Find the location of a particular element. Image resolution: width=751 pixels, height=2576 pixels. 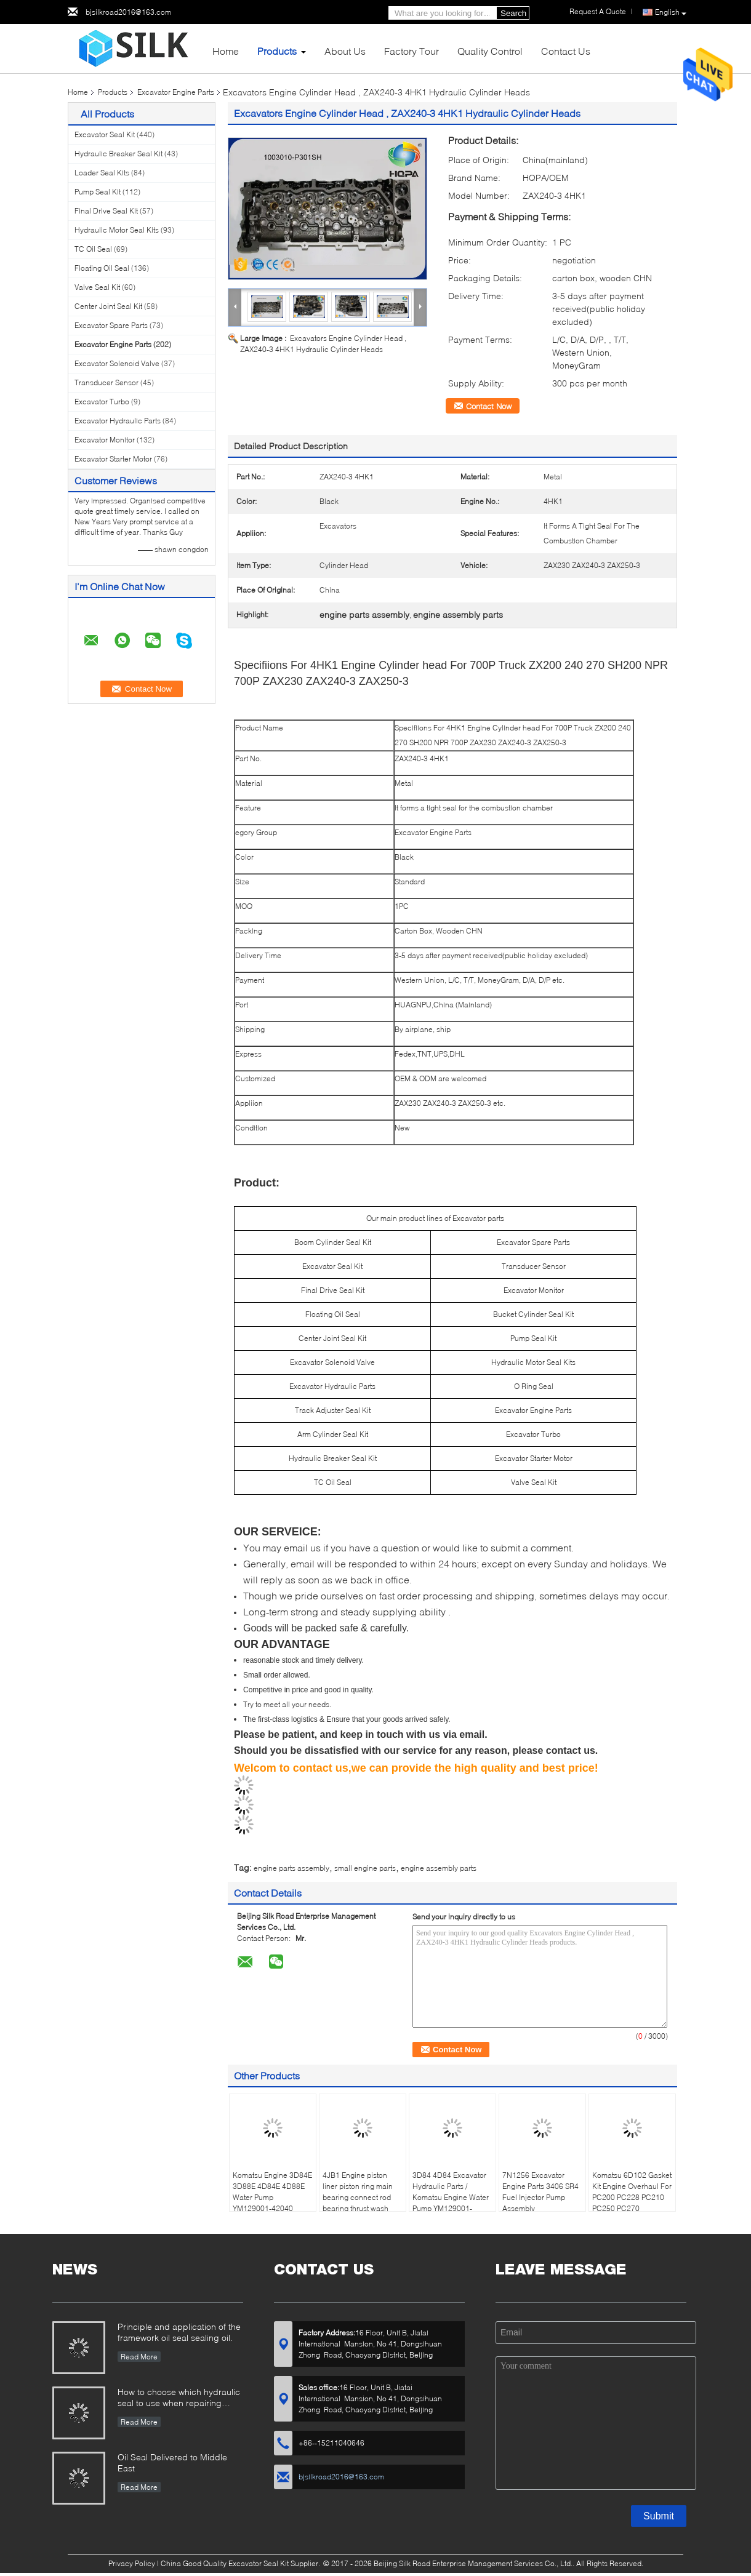

English is located at coordinates (670, 12).